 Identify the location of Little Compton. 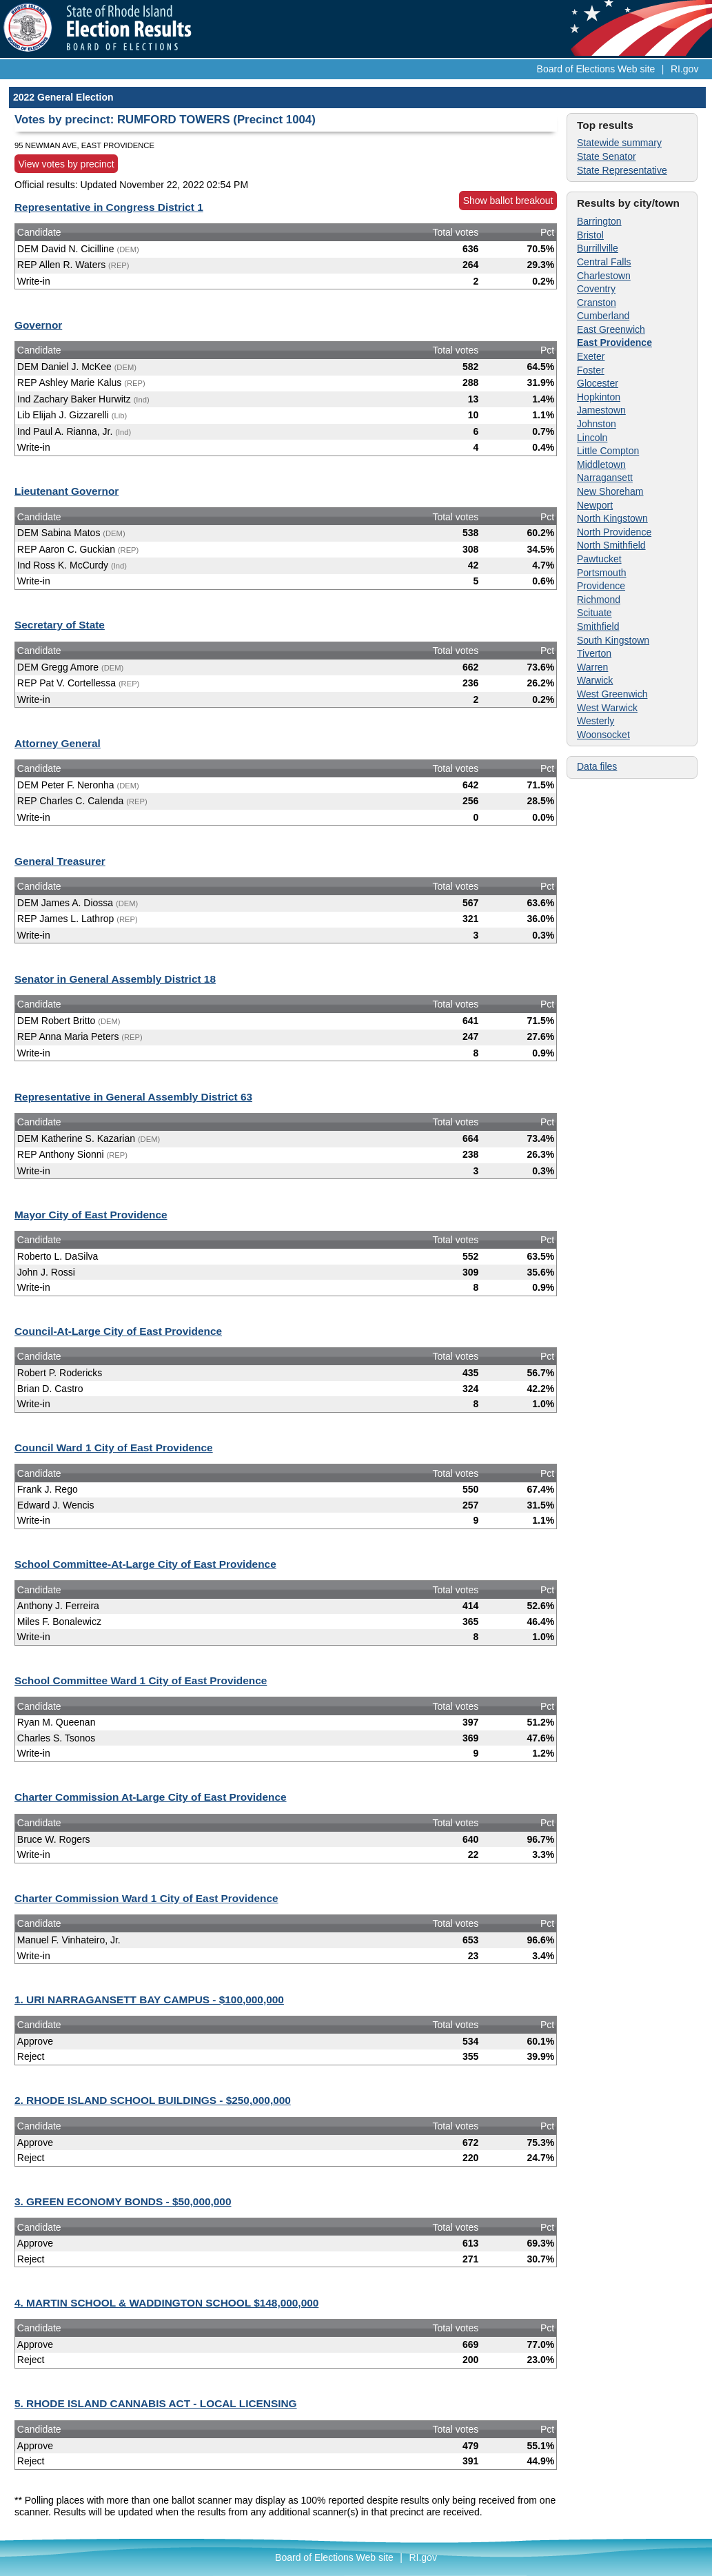
(608, 450).